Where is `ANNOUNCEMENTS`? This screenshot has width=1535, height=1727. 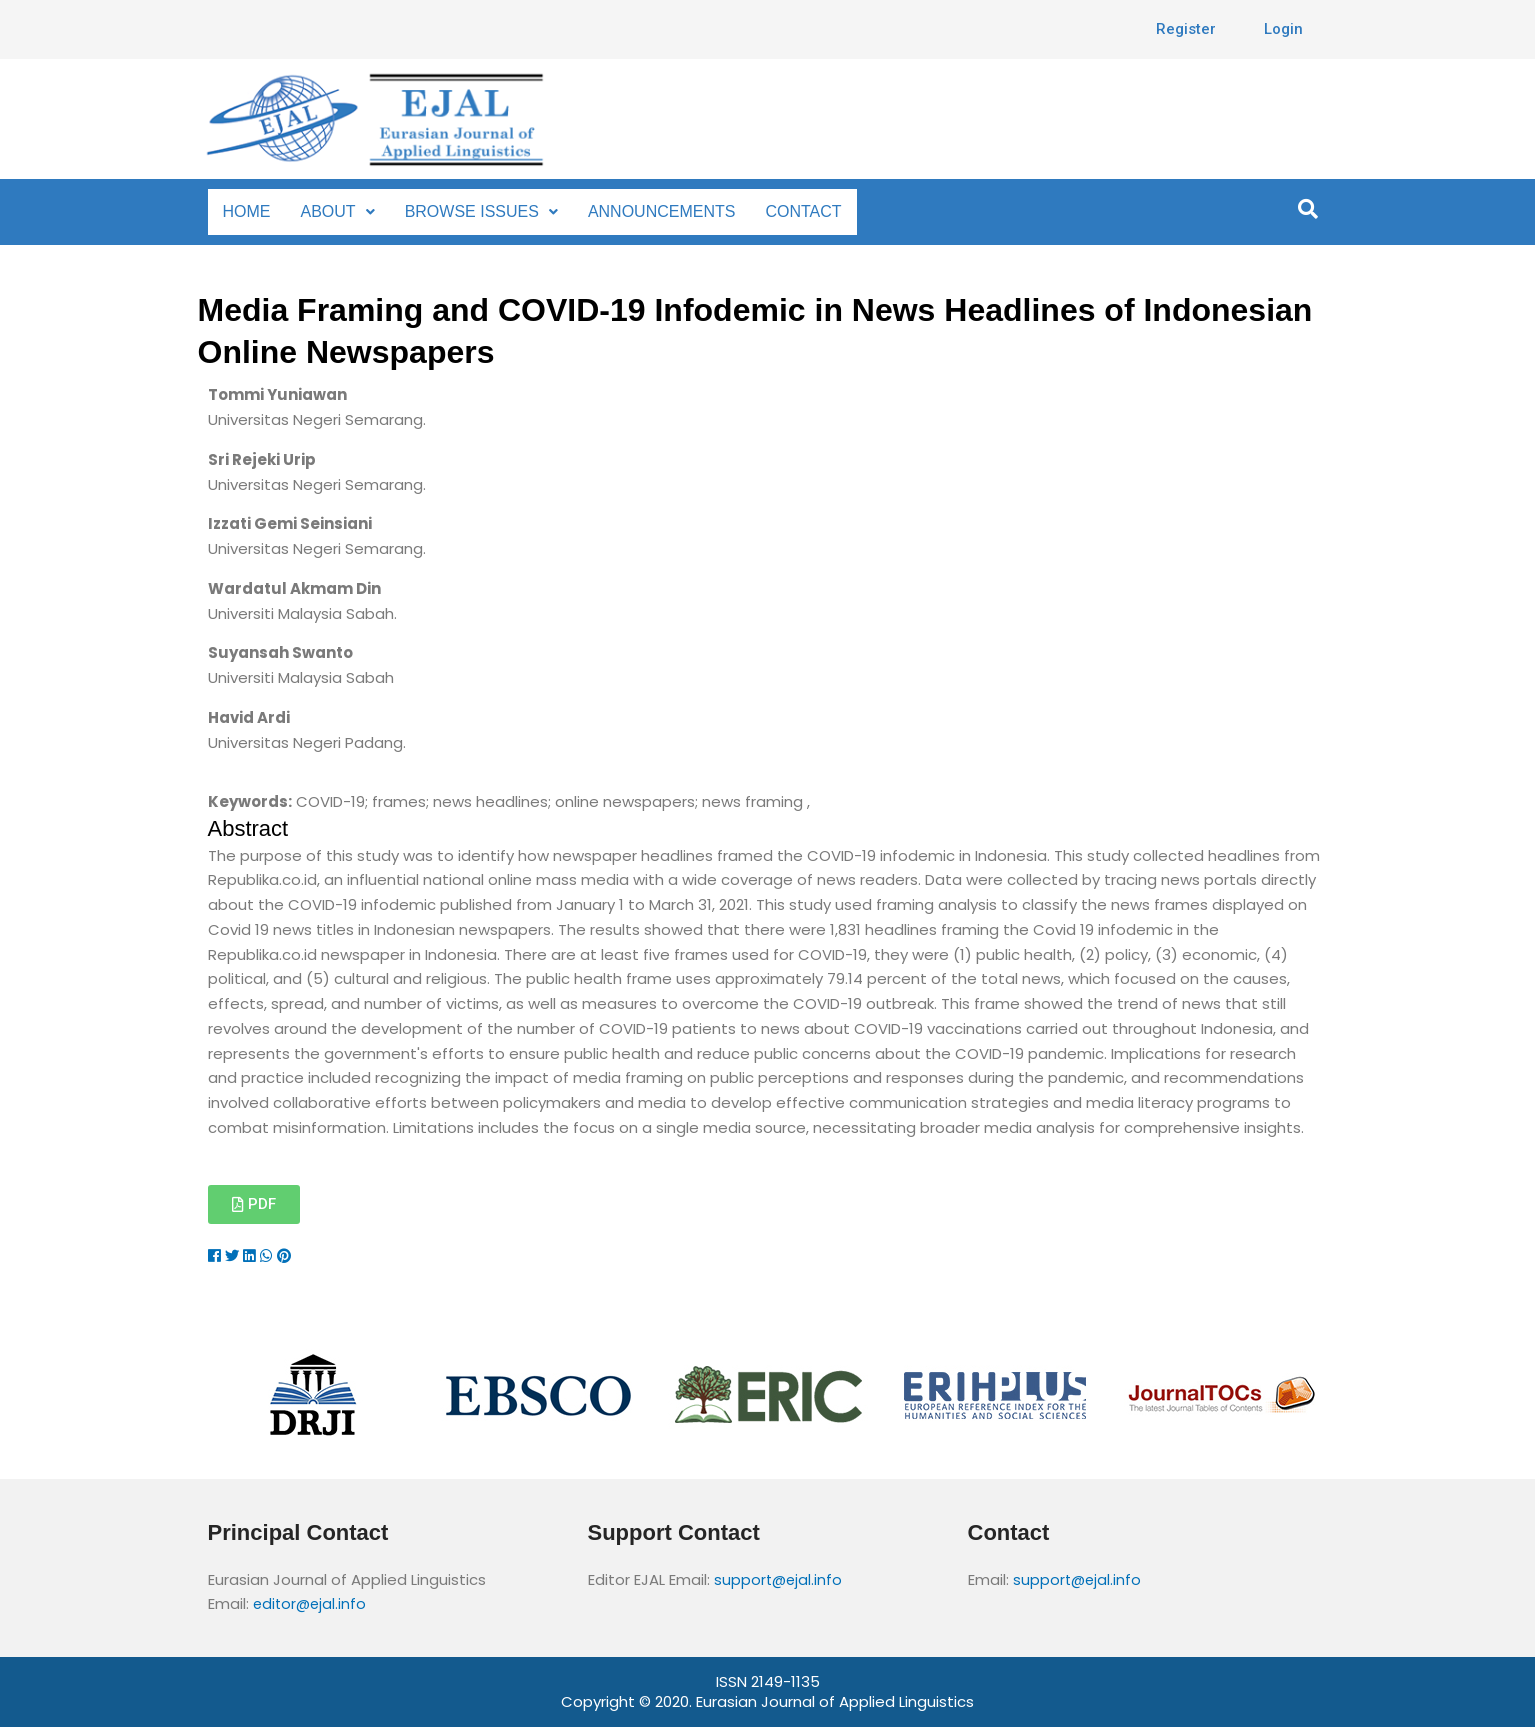 ANNOUNCEMENTS is located at coordinates (647, 211).